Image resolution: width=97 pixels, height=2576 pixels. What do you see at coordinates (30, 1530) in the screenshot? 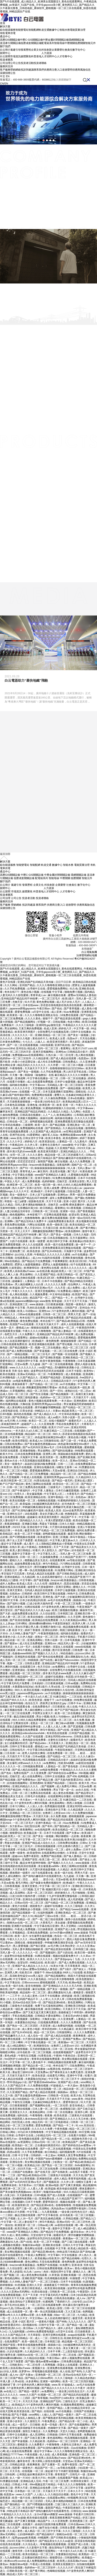
I see `极度另类` at bounding box center [30, 1530].